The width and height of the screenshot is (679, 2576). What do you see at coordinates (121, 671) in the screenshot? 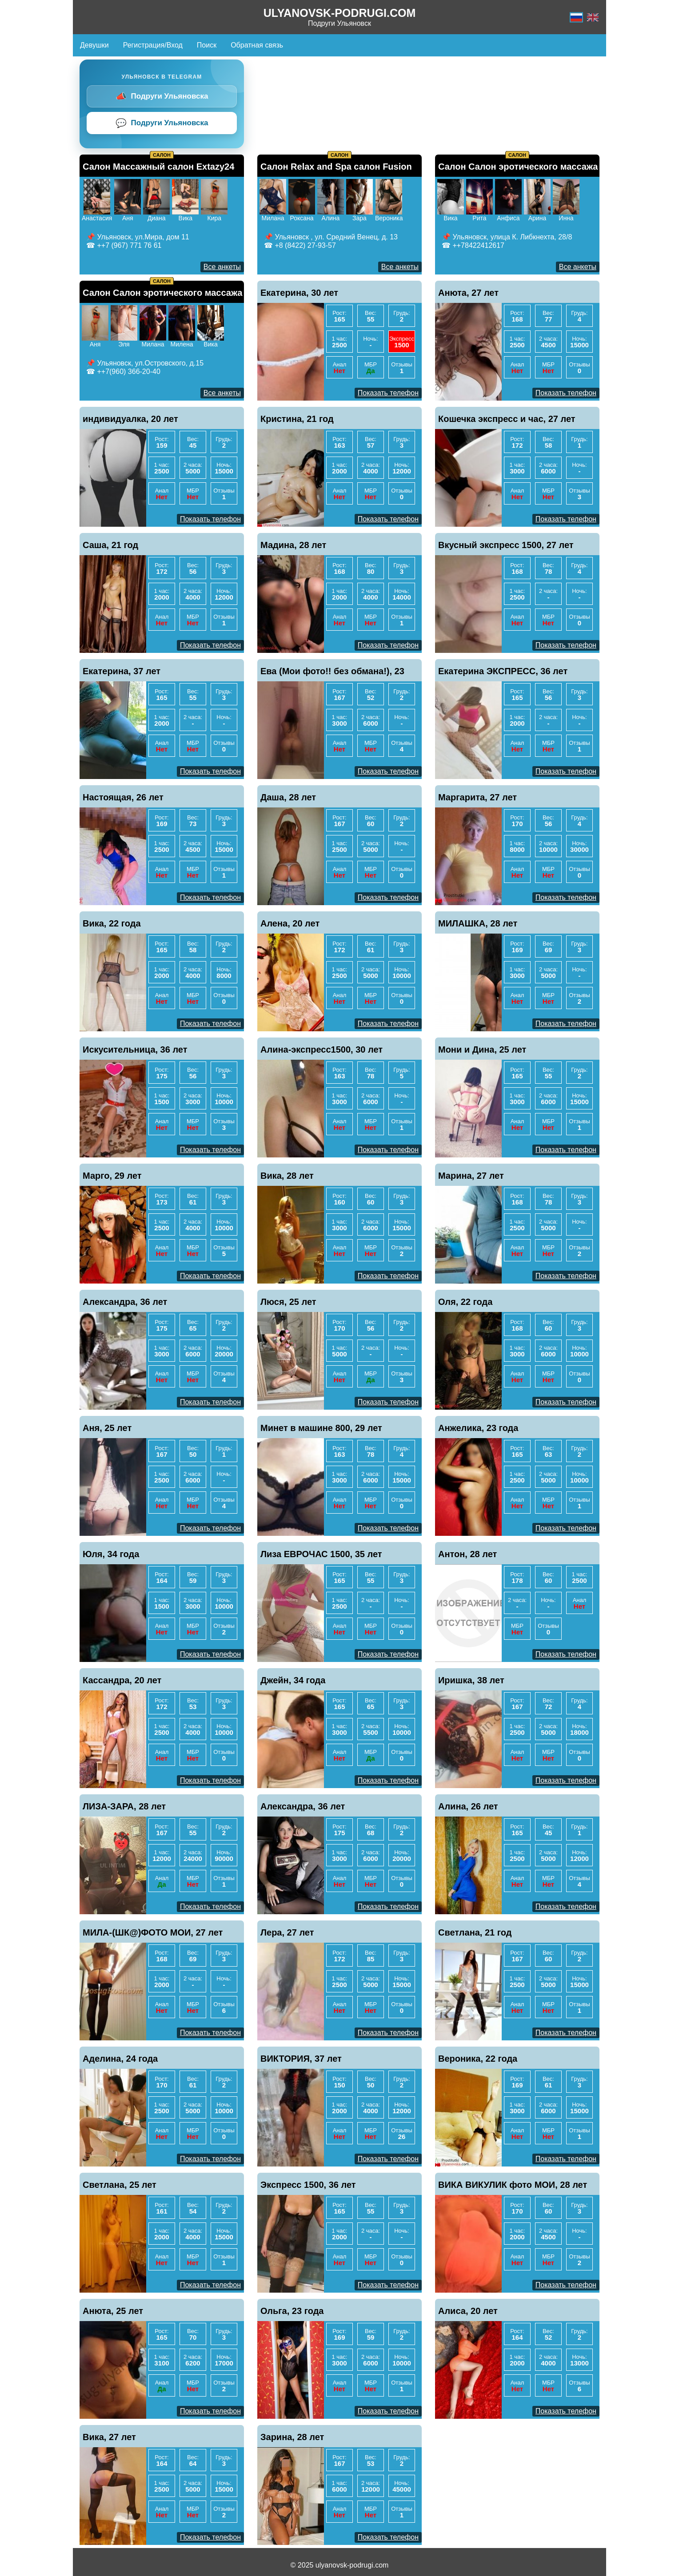
I see `Екатерина, 37 лет` at bounding box center [121, 671].